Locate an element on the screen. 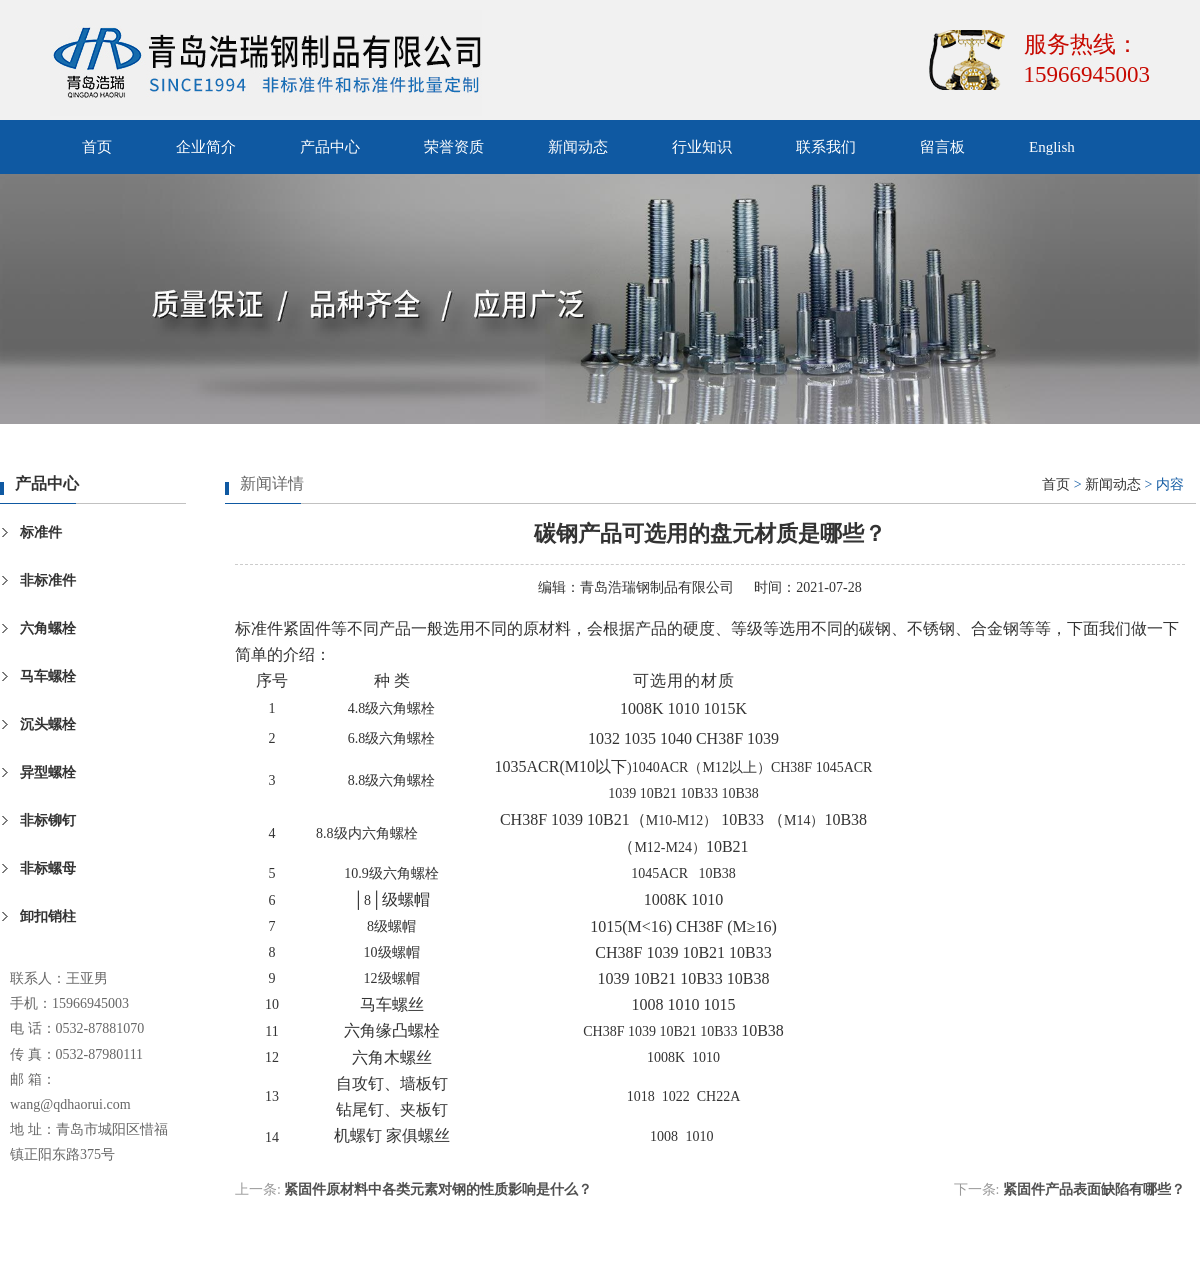  非标准件 is located at coordinates (48, 580).